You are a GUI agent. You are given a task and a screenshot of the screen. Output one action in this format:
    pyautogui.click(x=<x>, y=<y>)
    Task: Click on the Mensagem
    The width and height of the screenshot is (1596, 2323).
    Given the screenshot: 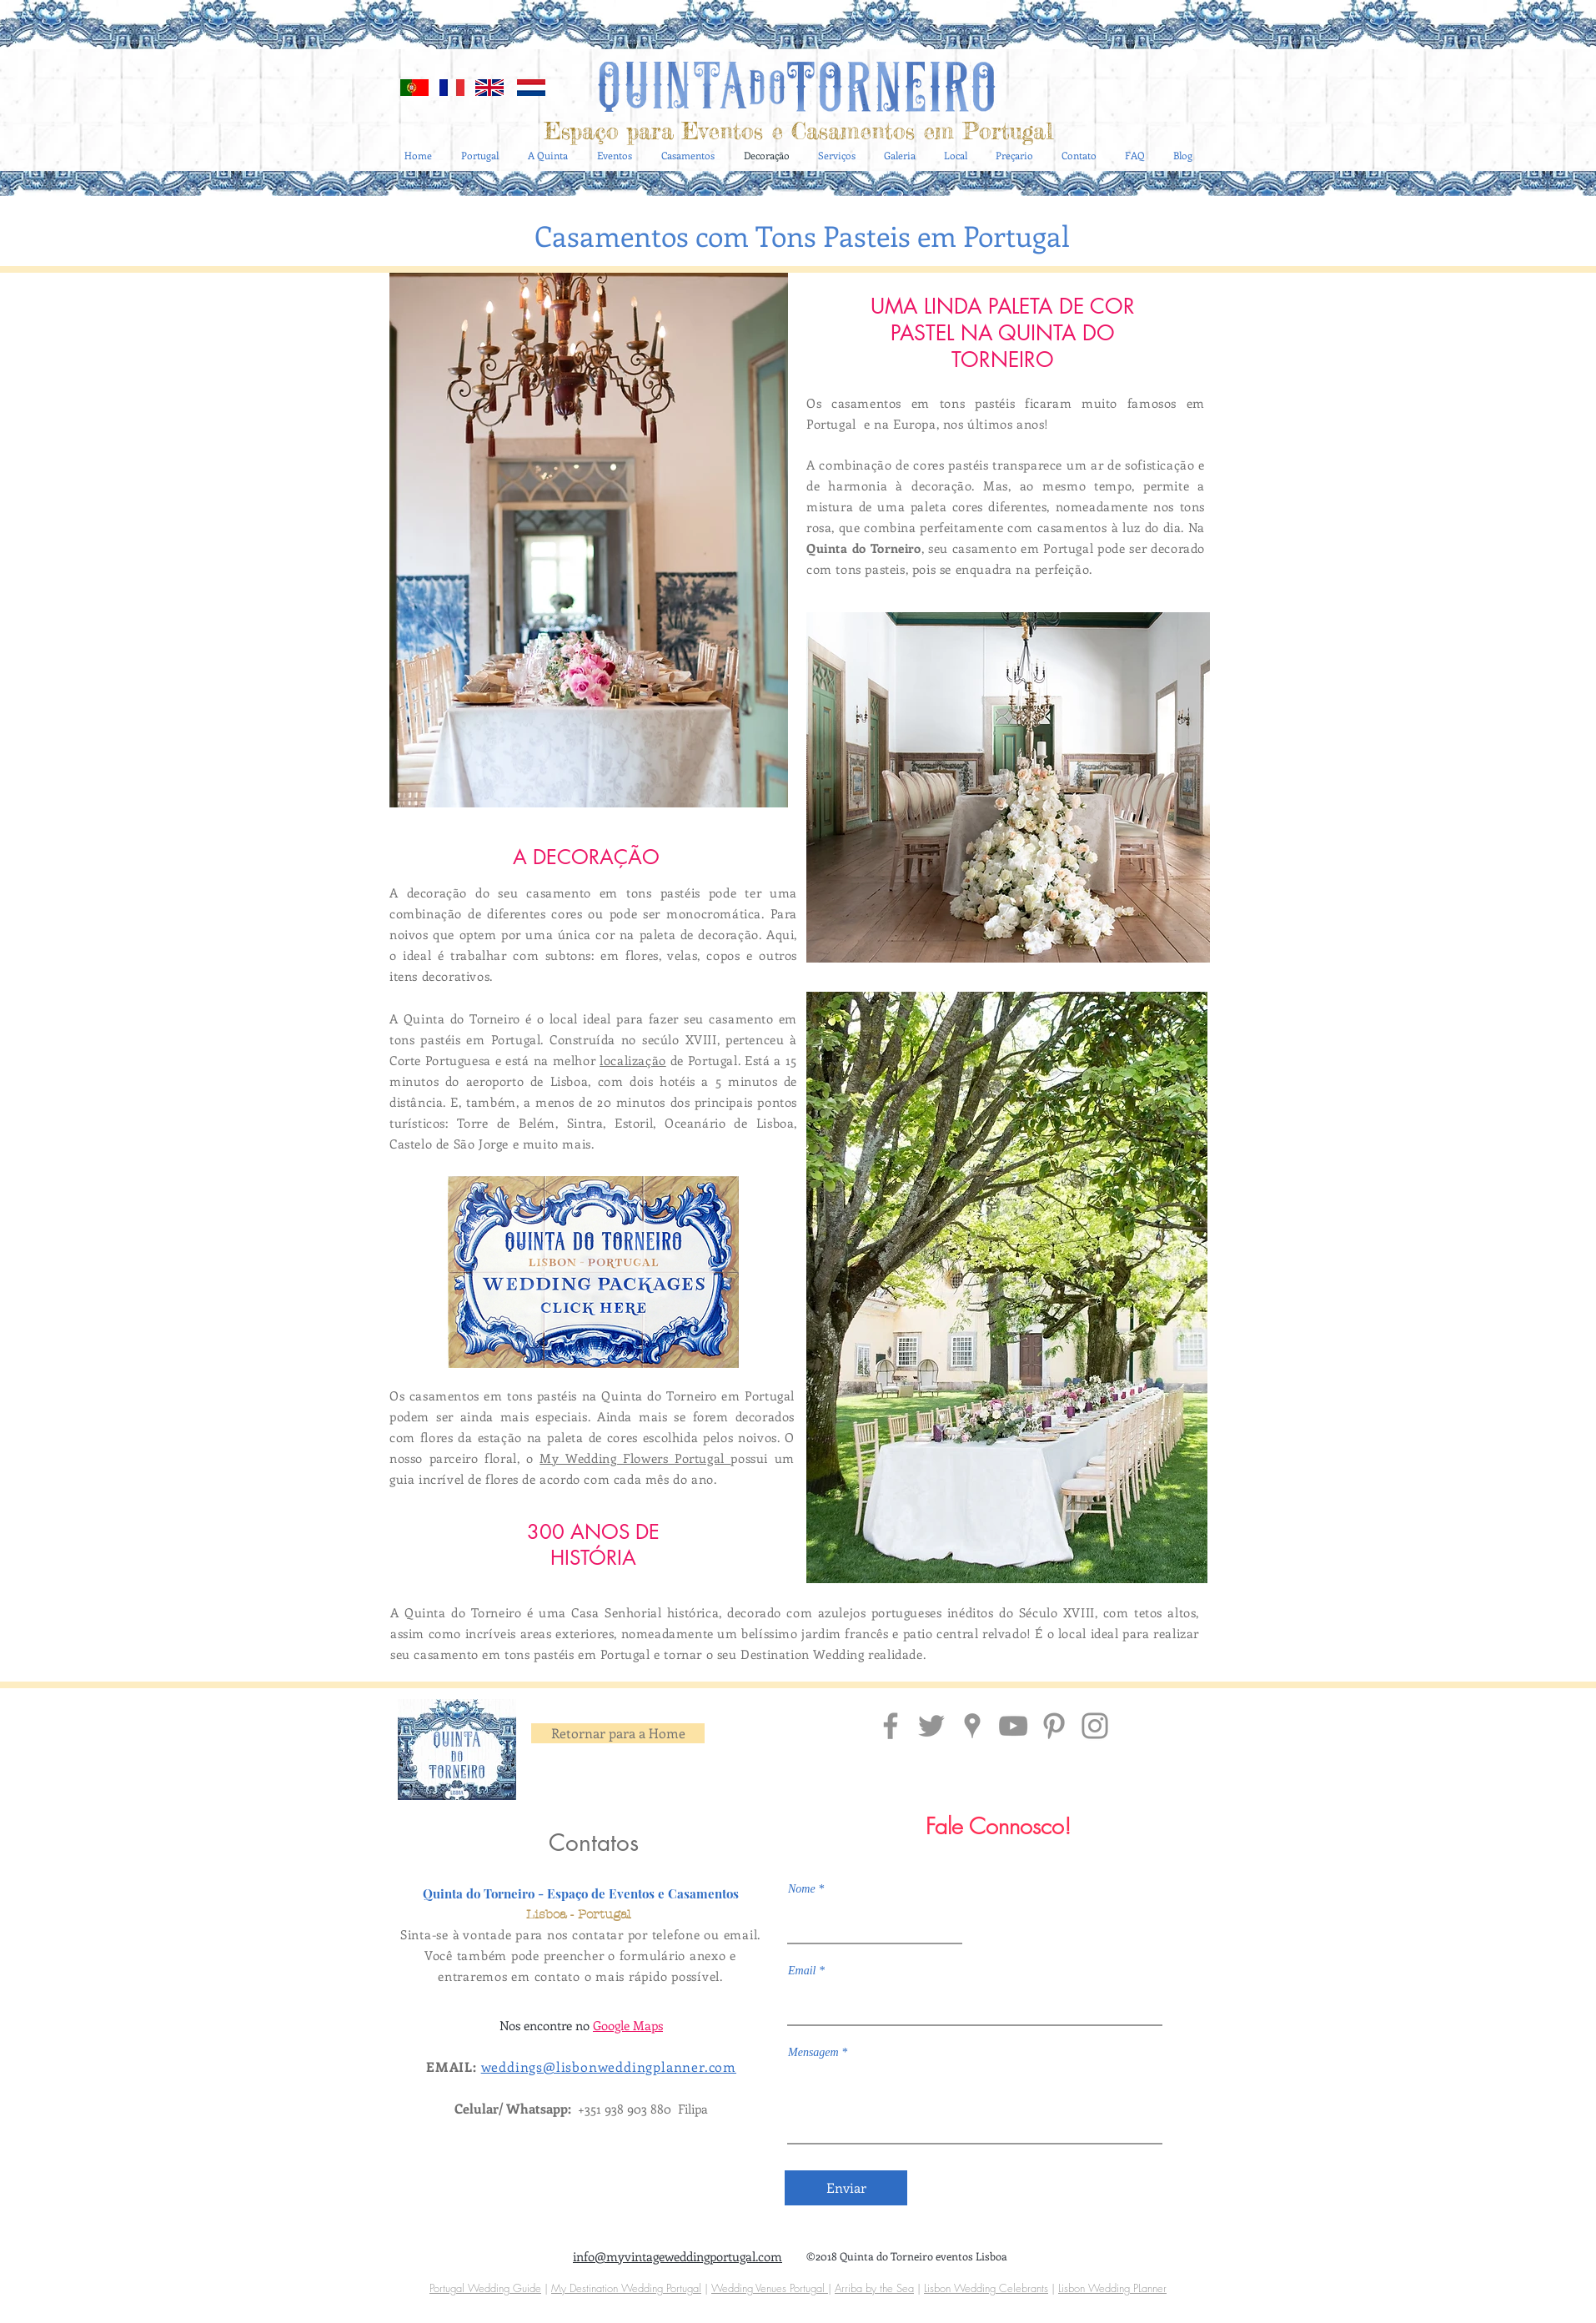 What is the action you would take?
    pyautogui.click(x=813, y=2053)
    